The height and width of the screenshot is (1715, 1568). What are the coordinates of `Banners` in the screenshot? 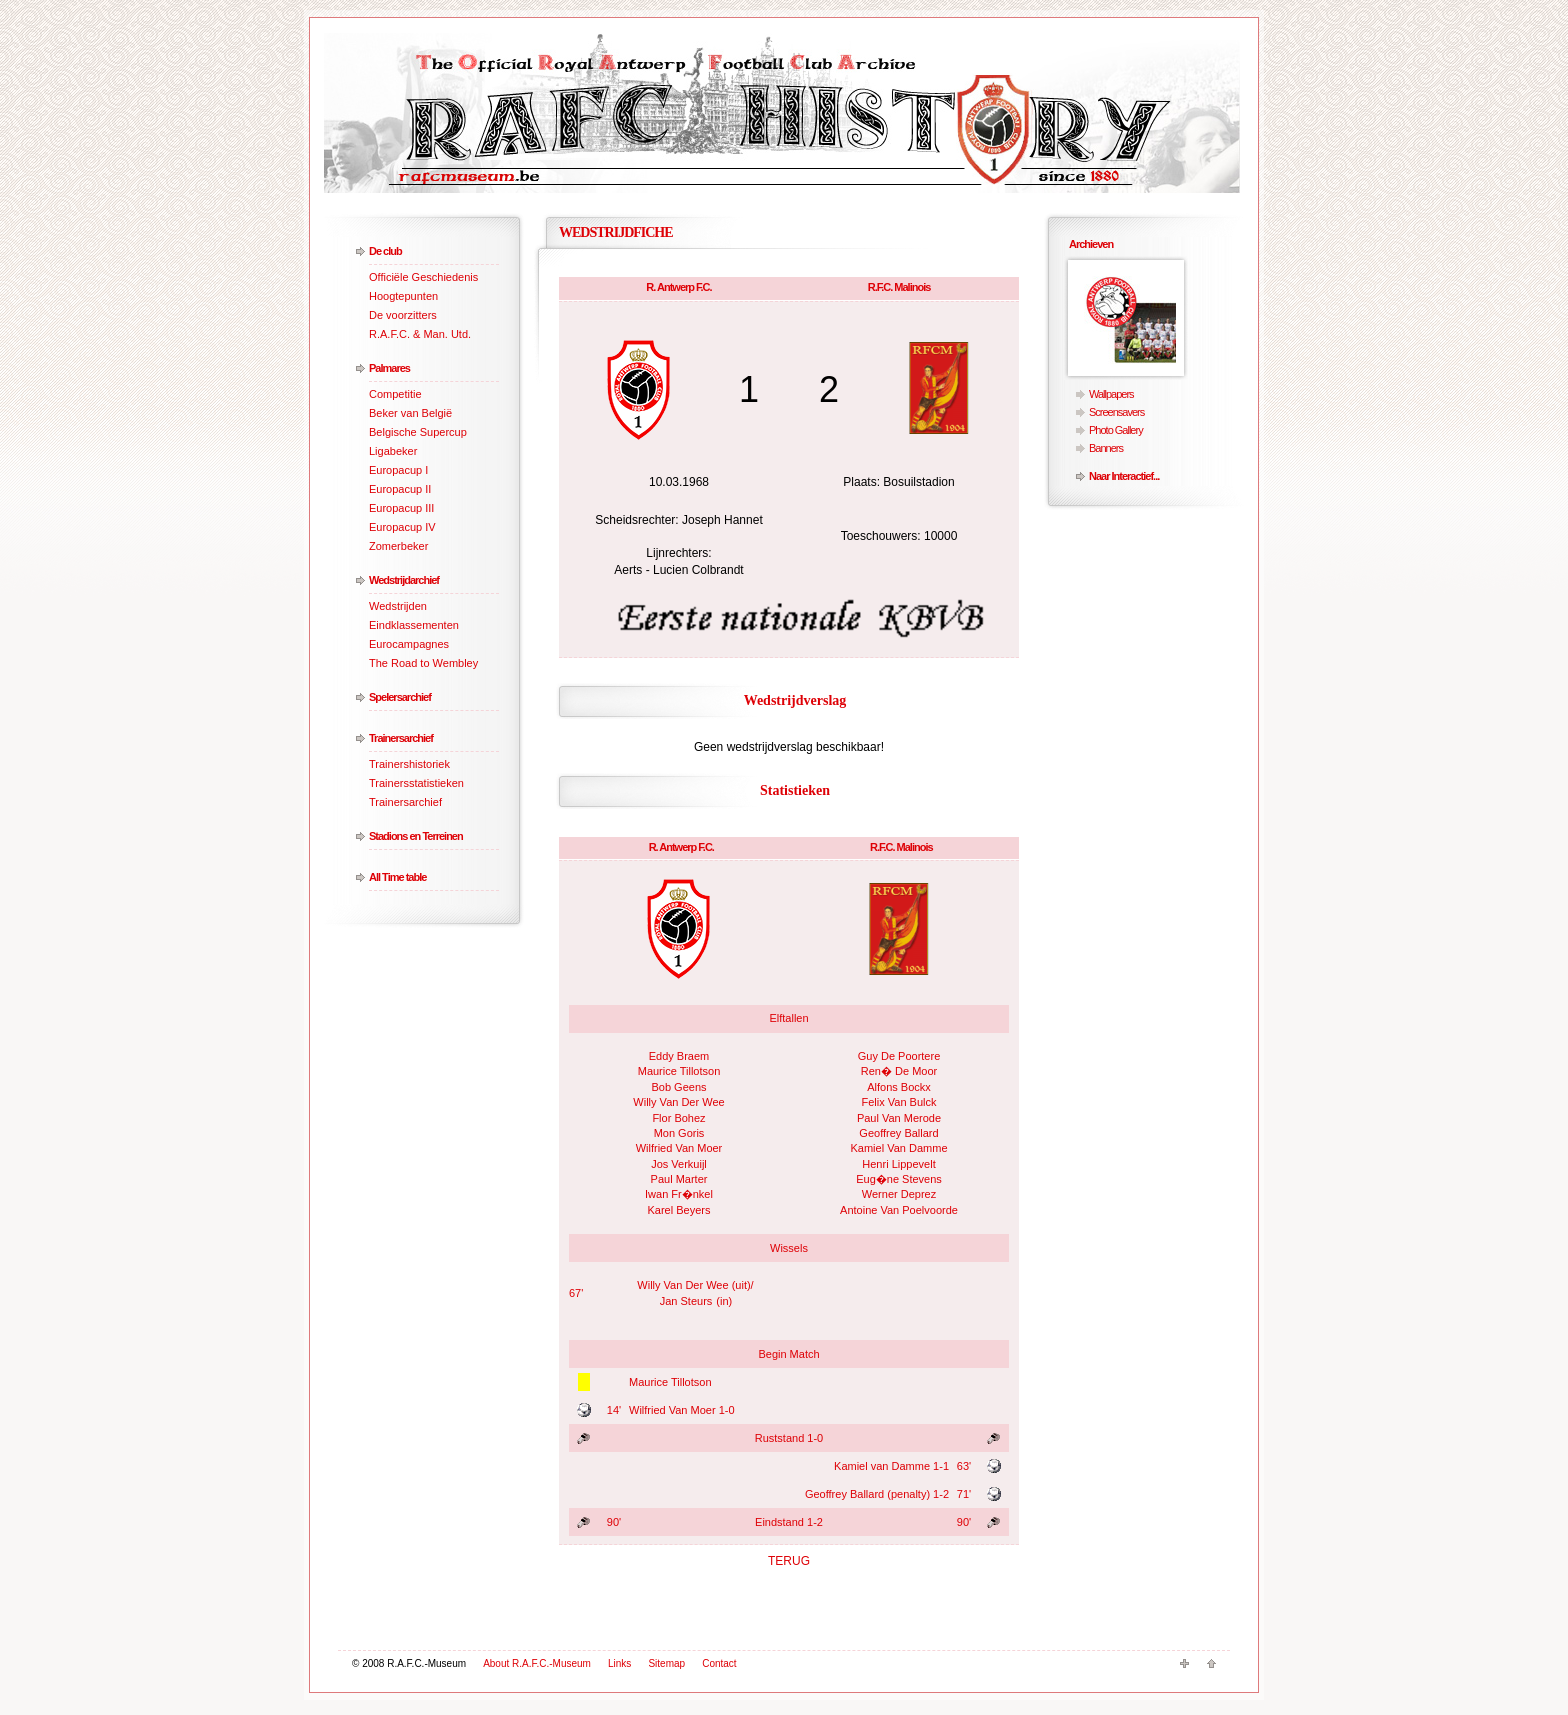 It's located at (1106, 448).